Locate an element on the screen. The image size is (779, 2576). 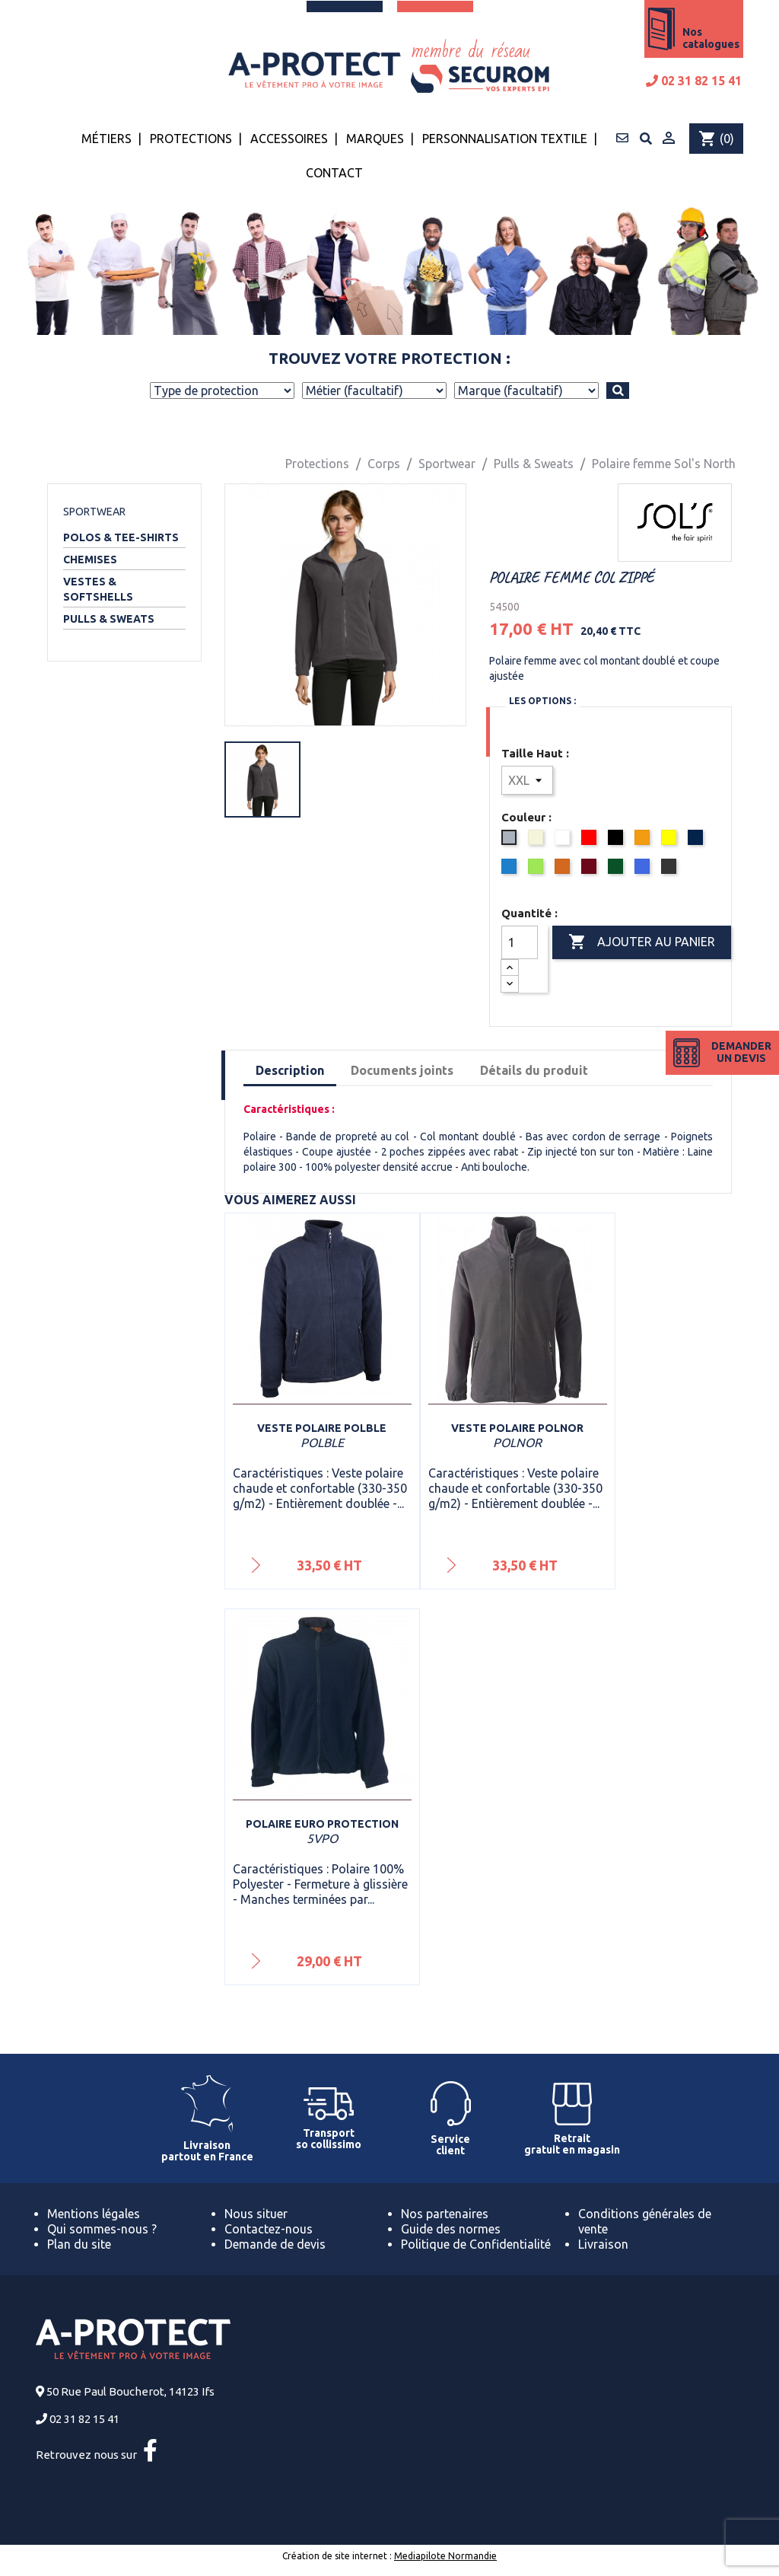
Détails du produit [tab] is located at coordinates (534, 1070).